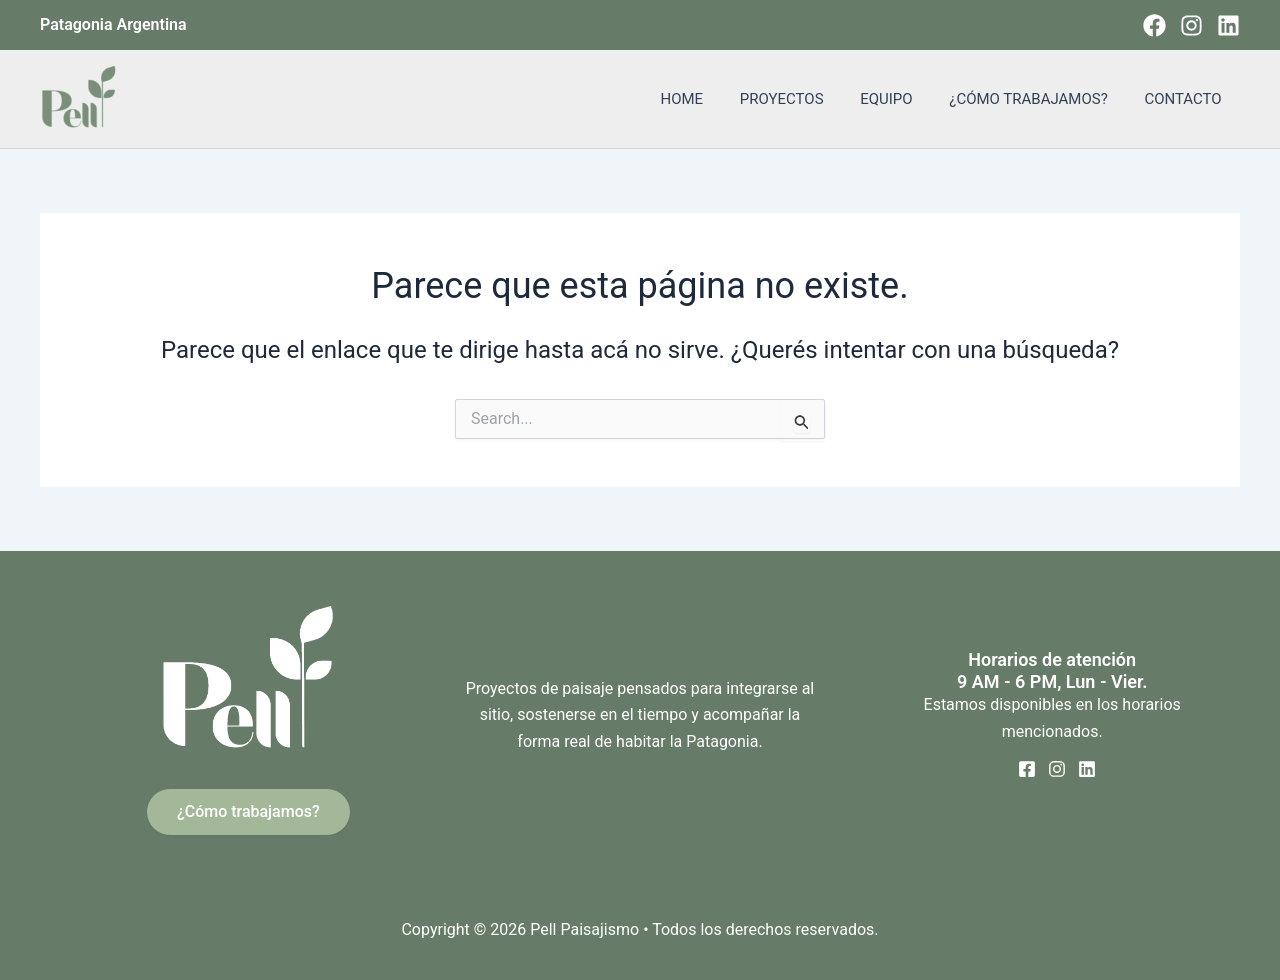 This screenshot has width=1280, height=980. What do you see at coordinates (1191, 25) in the screenshot?
I see `[Instagram]` at bounding box center [1191, 25].